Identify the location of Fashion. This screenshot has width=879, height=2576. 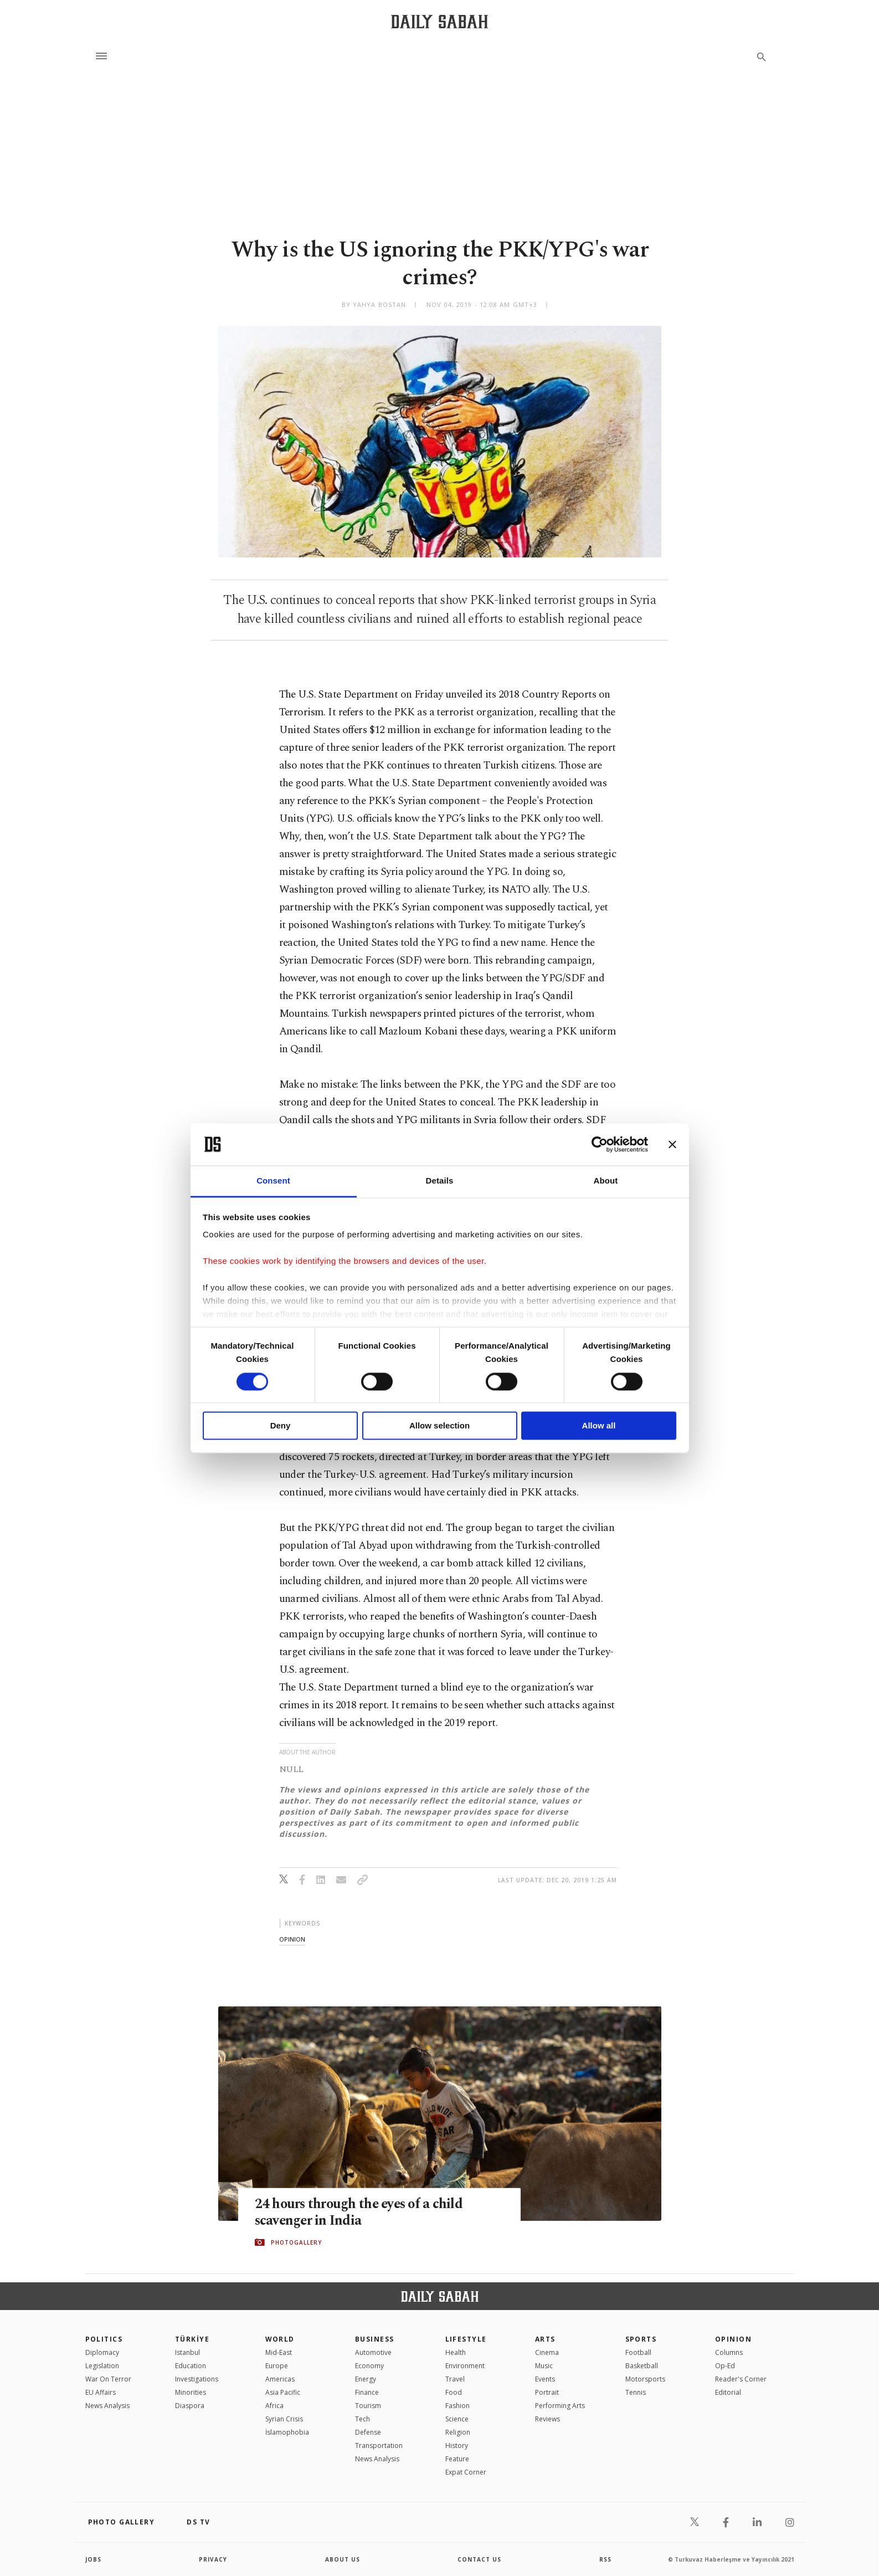
(457, 2405).